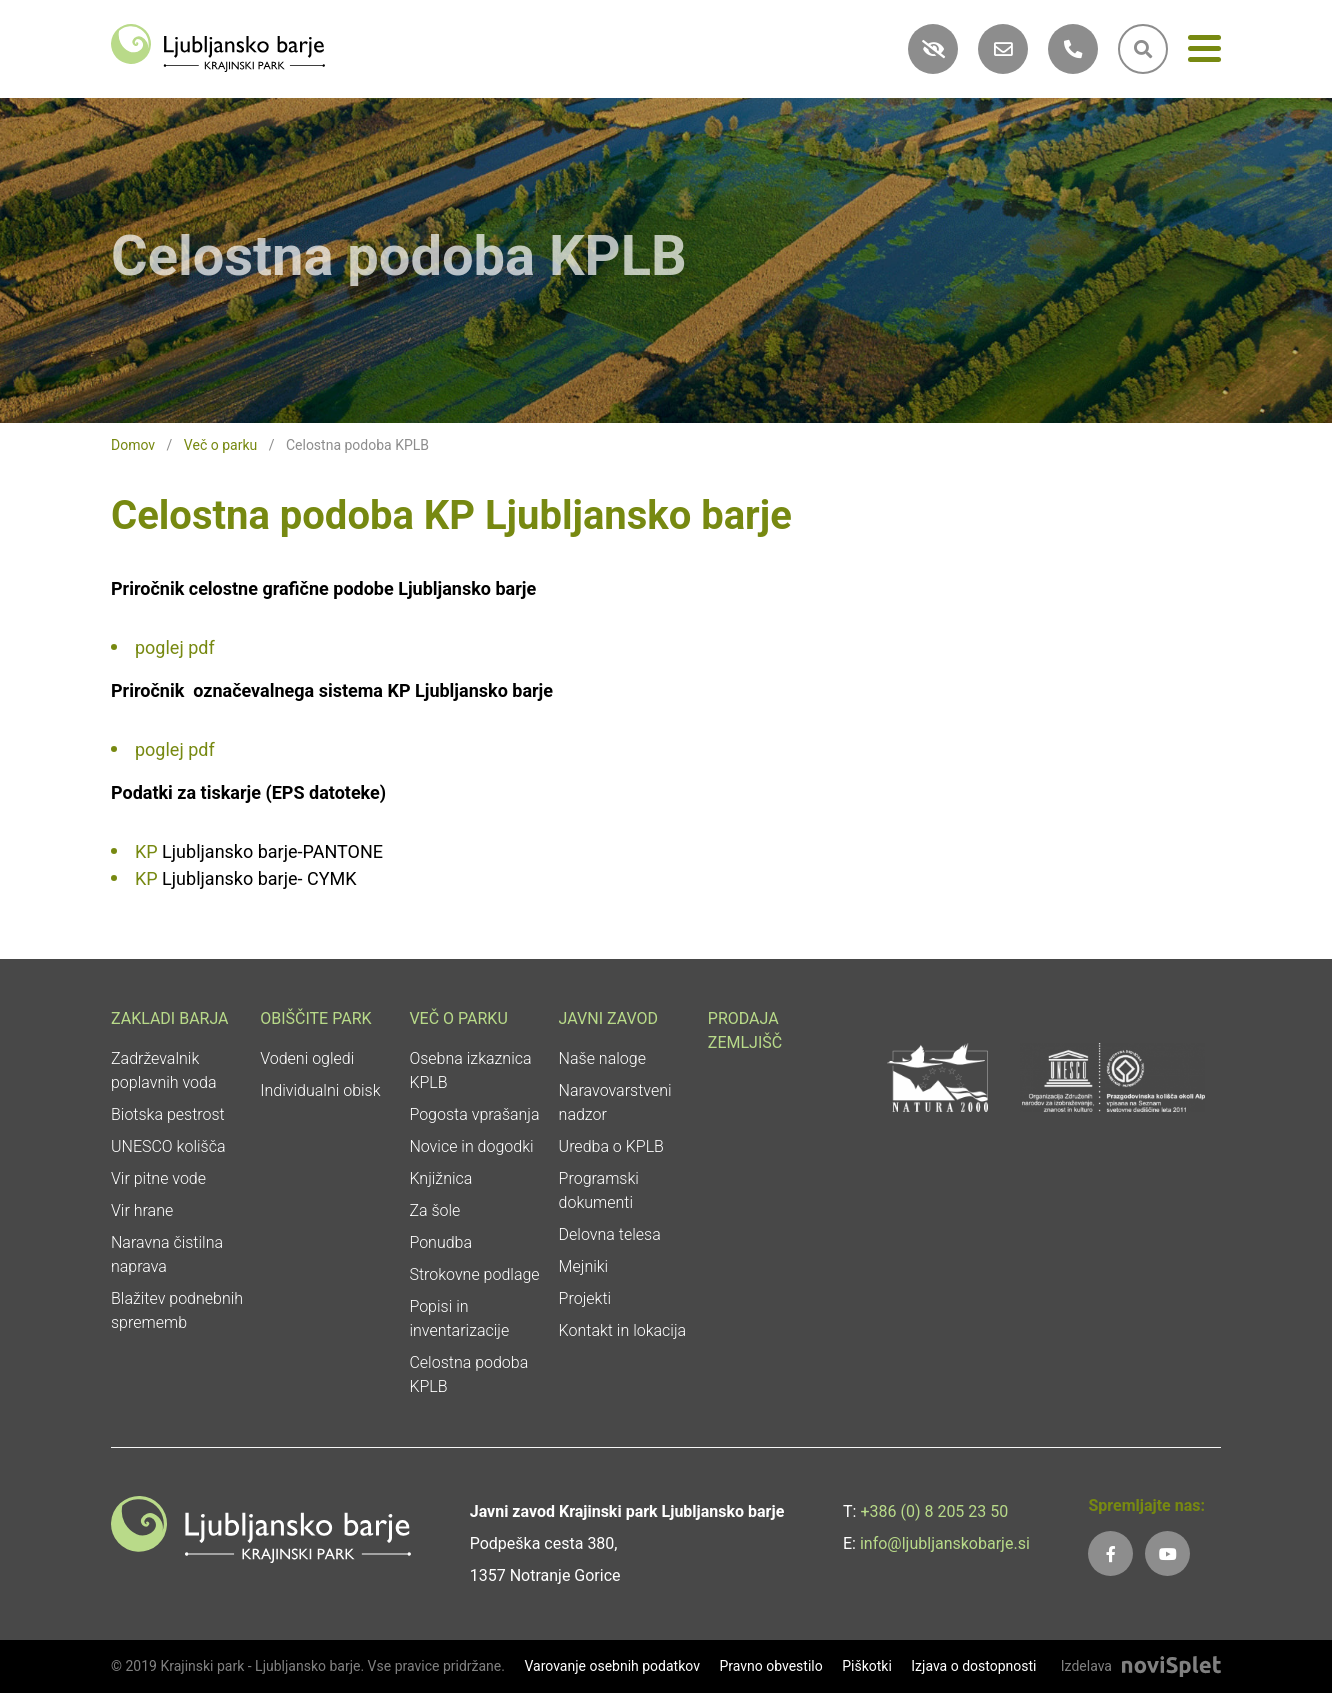 This screenshot has width=1332, height=1693. Describe the element at coordinates (168, 1114) in the screenshot. I see `Biotska pestrost [link]` at that location.